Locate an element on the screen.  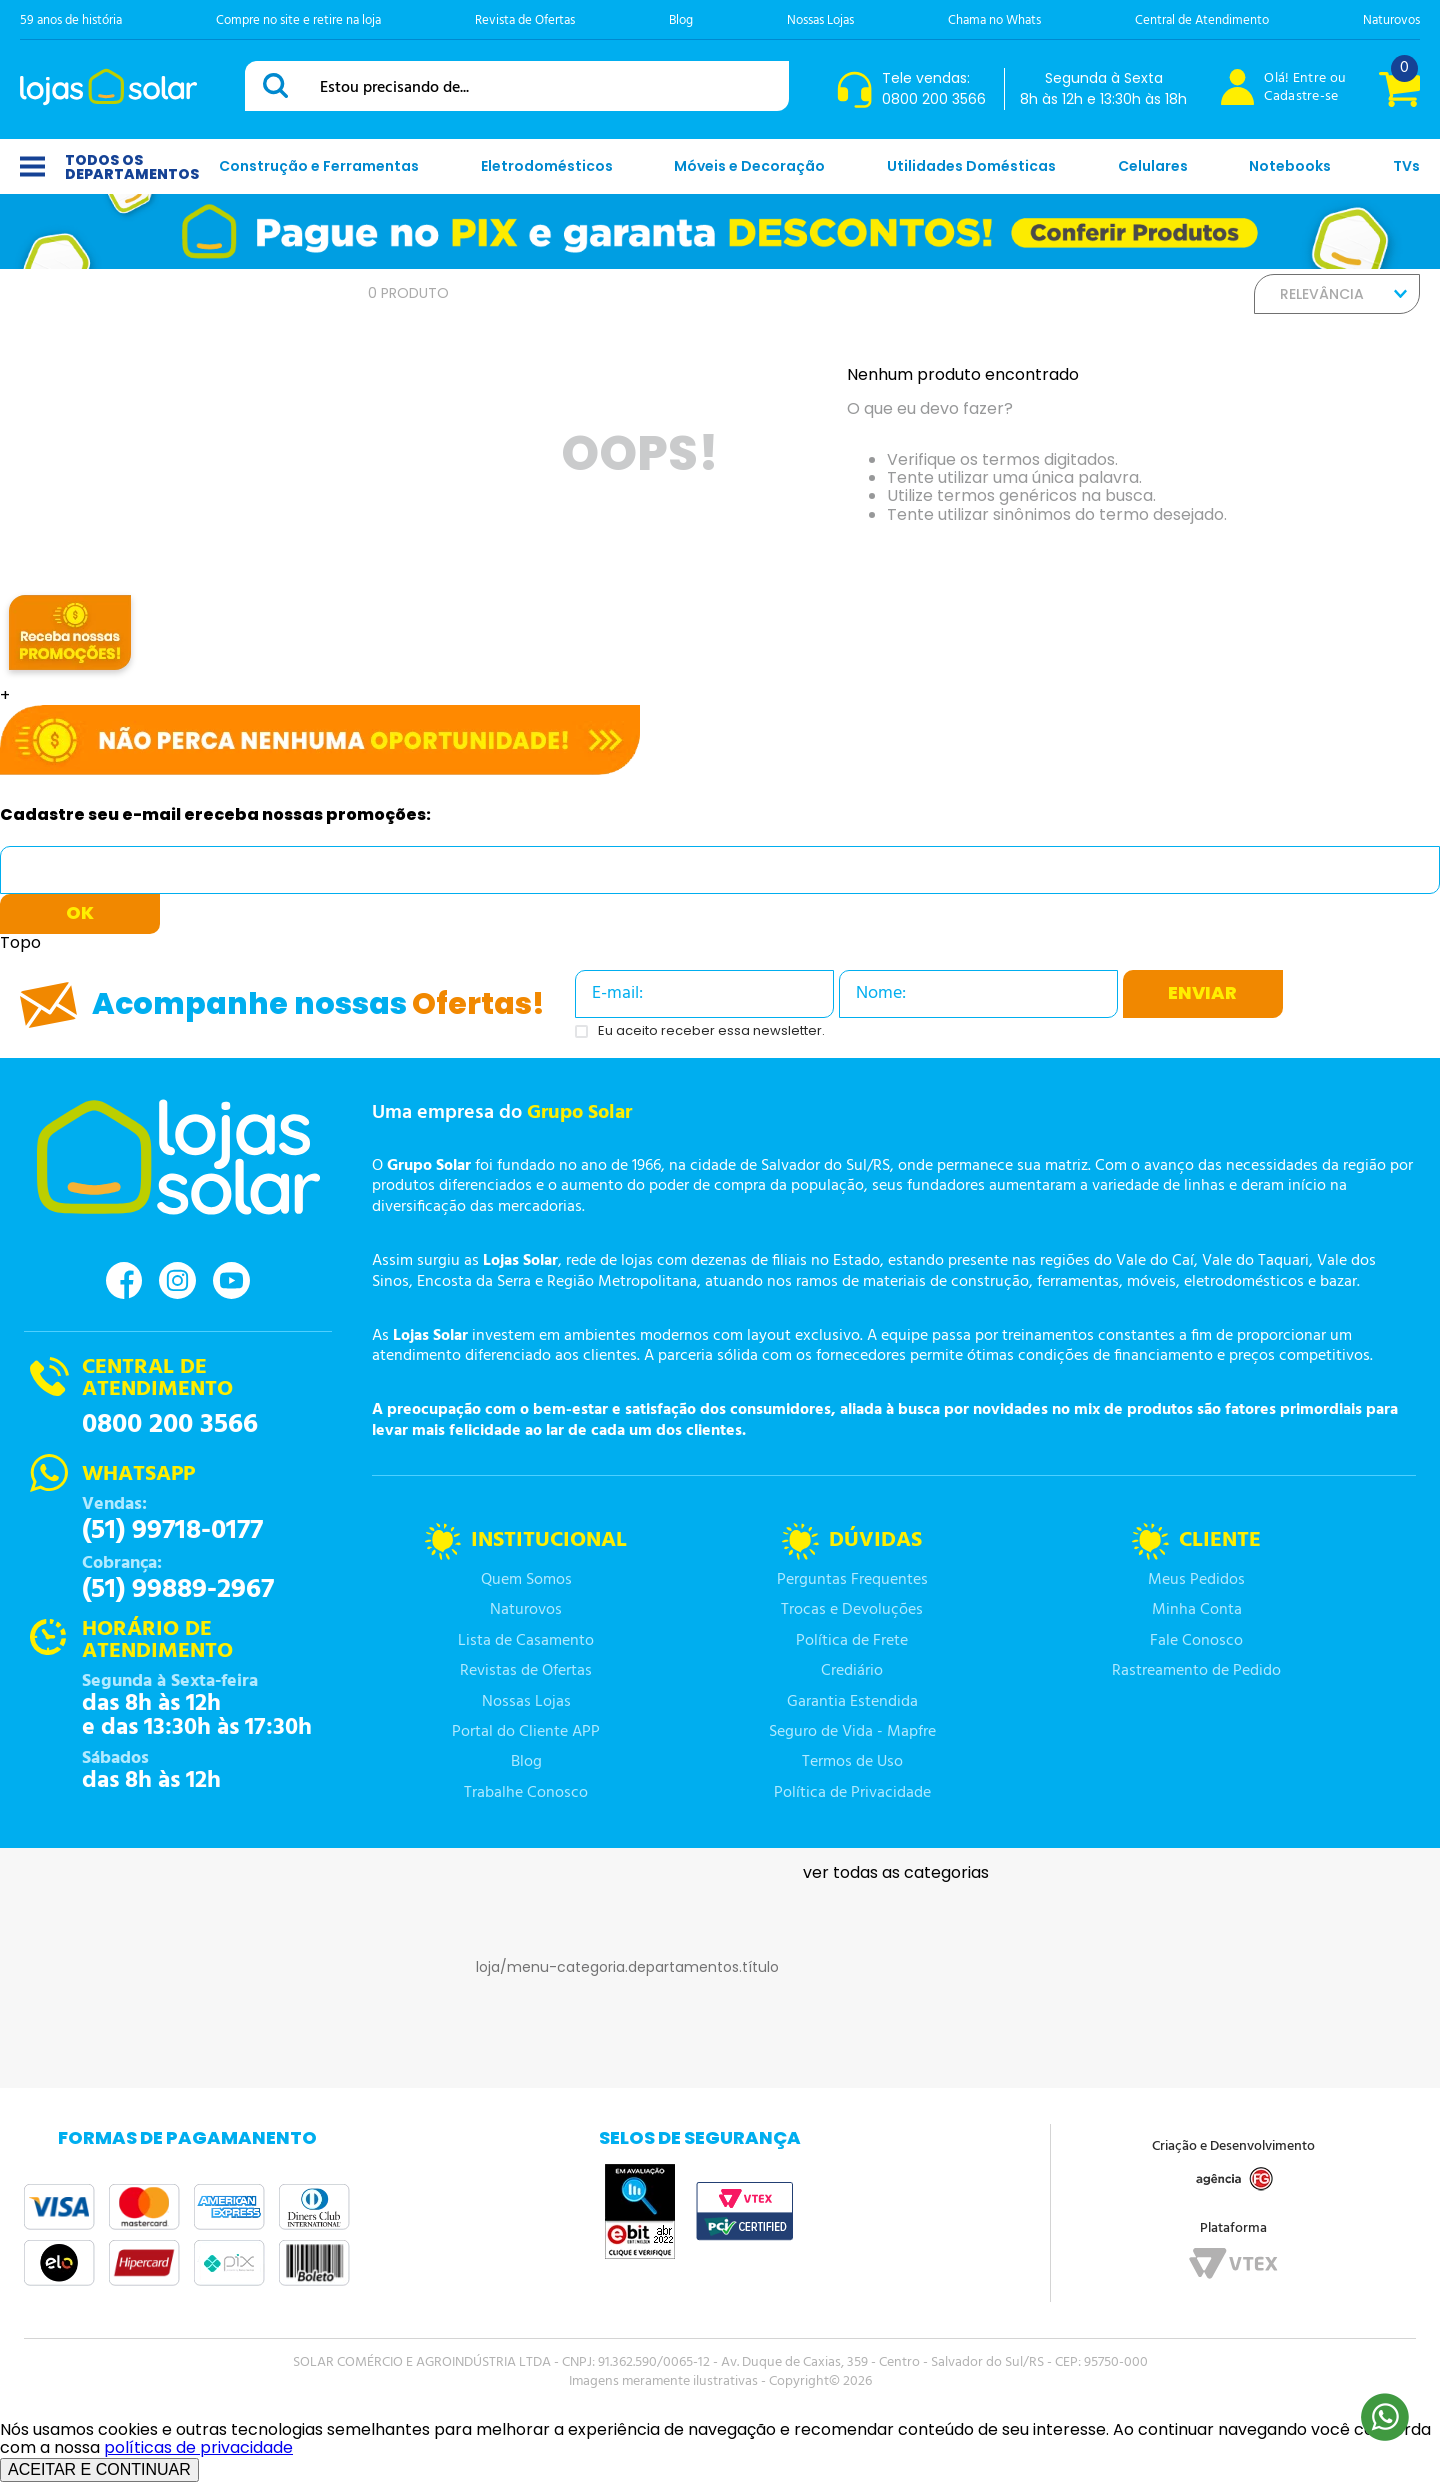
Blog is located at coordinates (681, 20).